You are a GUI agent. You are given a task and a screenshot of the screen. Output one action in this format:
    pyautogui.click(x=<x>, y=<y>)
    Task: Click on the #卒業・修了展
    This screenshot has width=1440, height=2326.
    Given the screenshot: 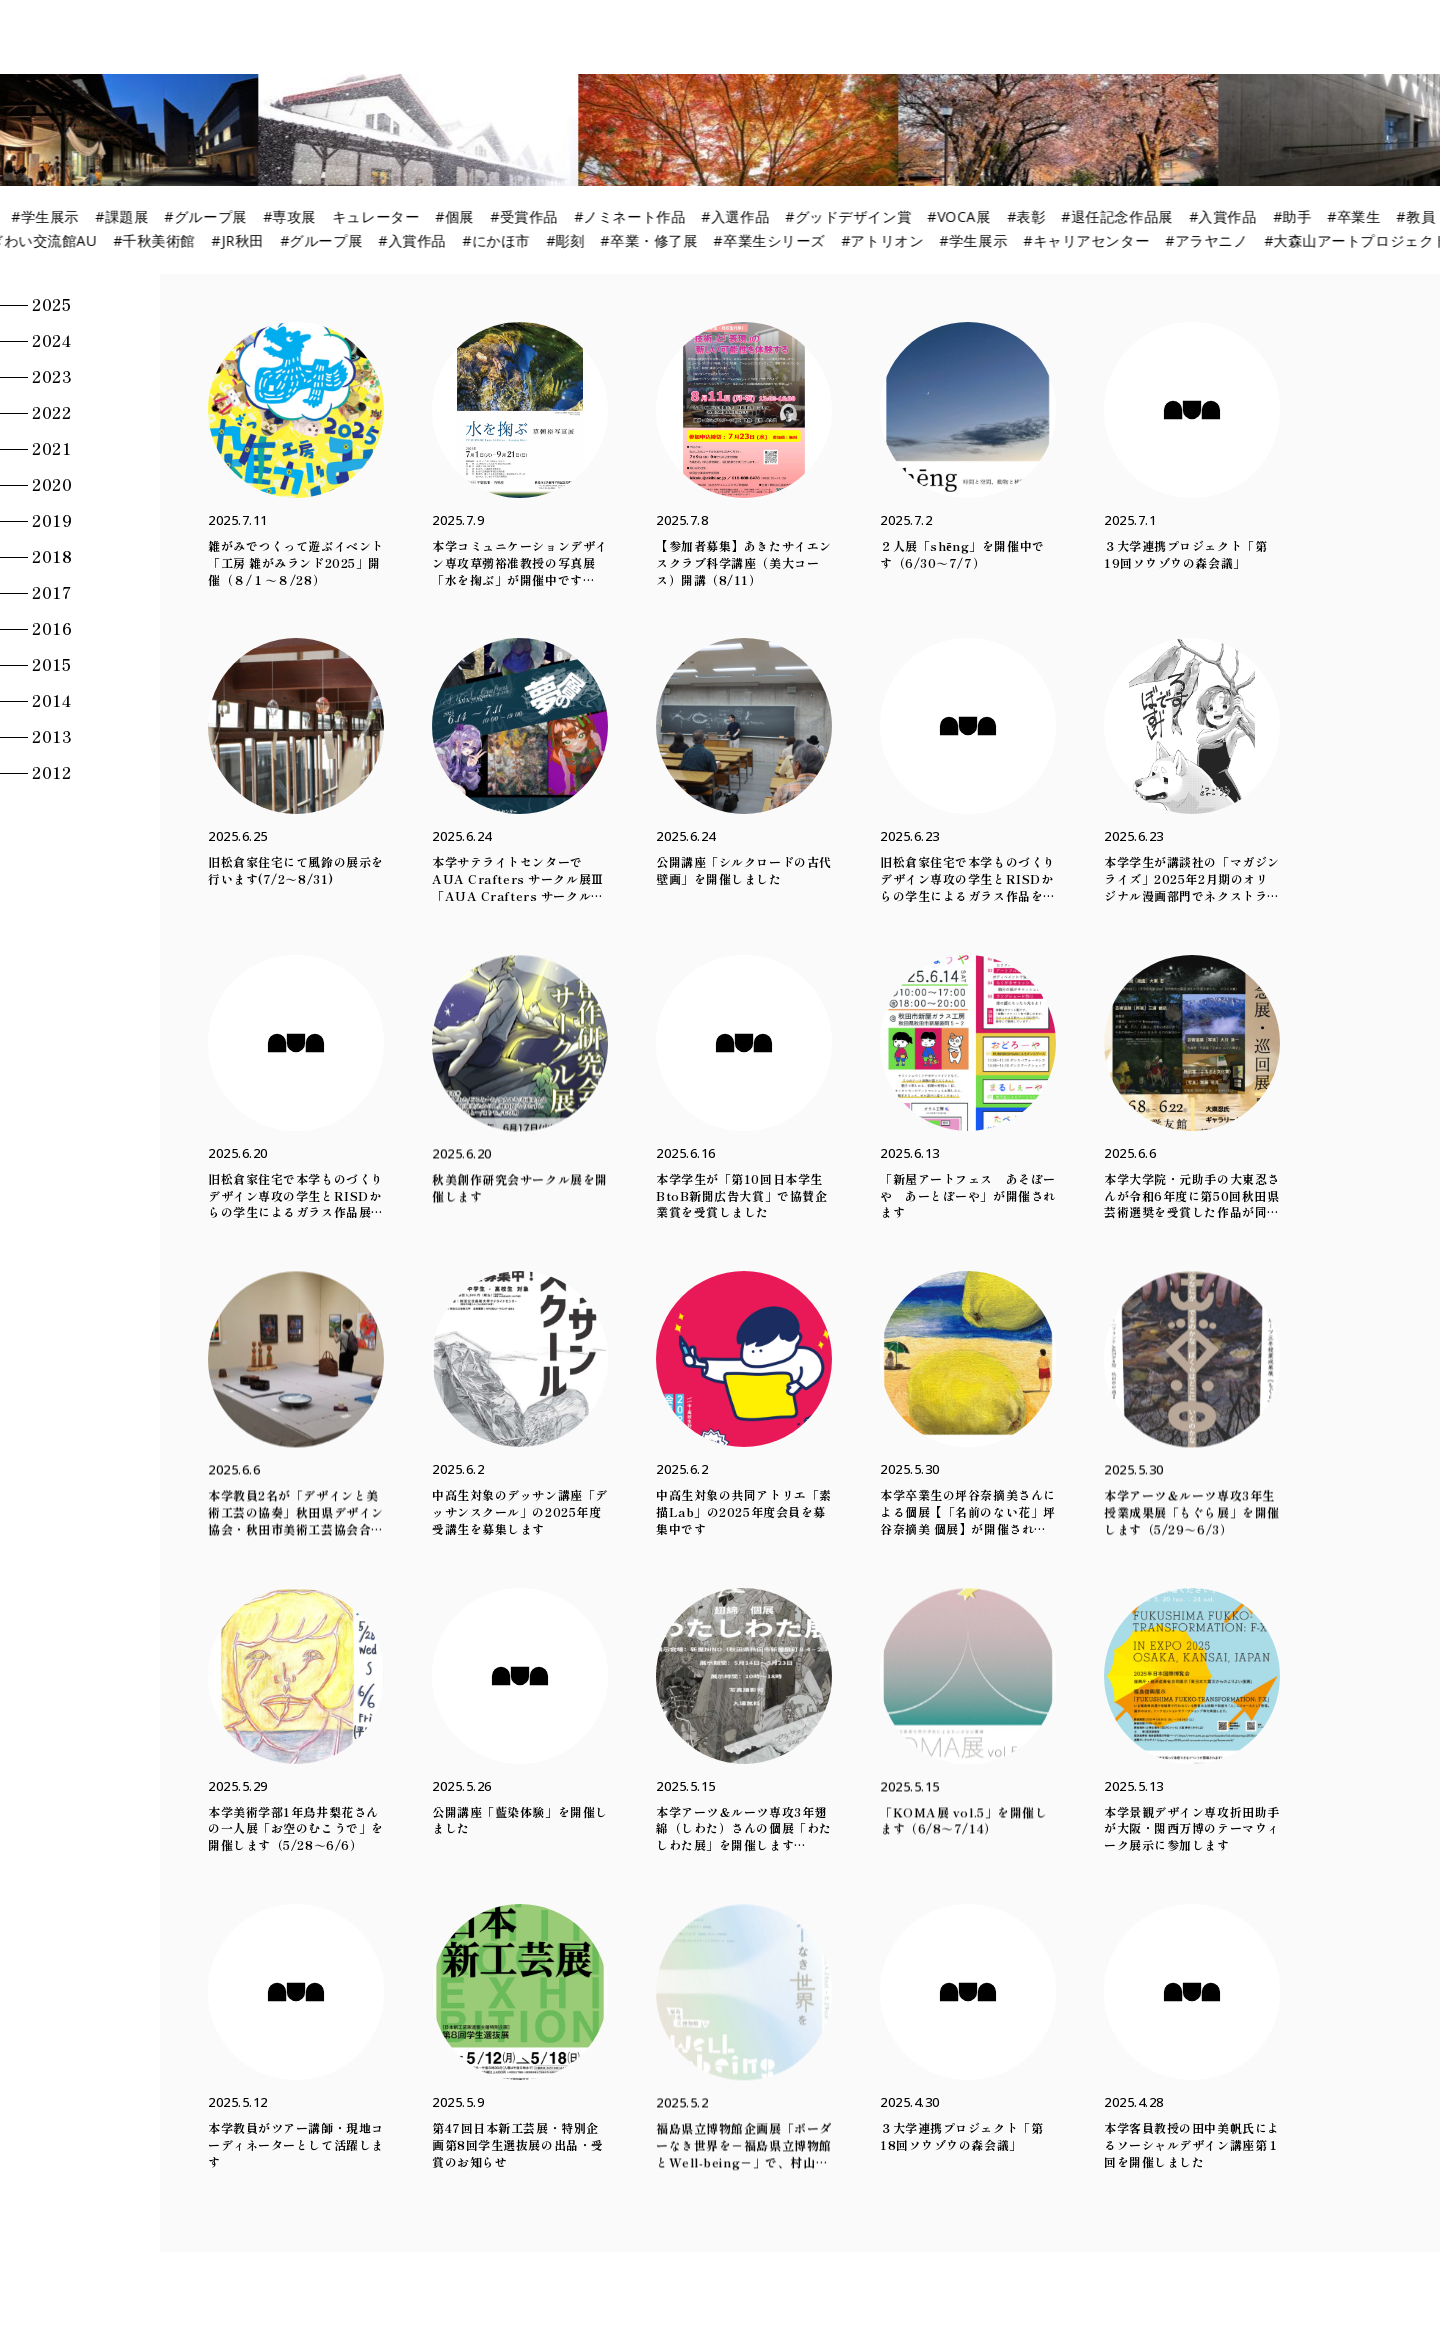 What is the action you would take?
    pyautogui.click(x=661, y=241)
    